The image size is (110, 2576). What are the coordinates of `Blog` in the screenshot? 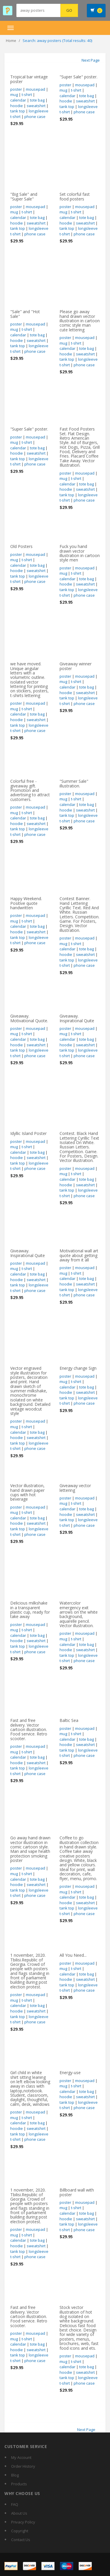 It's located at (15, 2475).